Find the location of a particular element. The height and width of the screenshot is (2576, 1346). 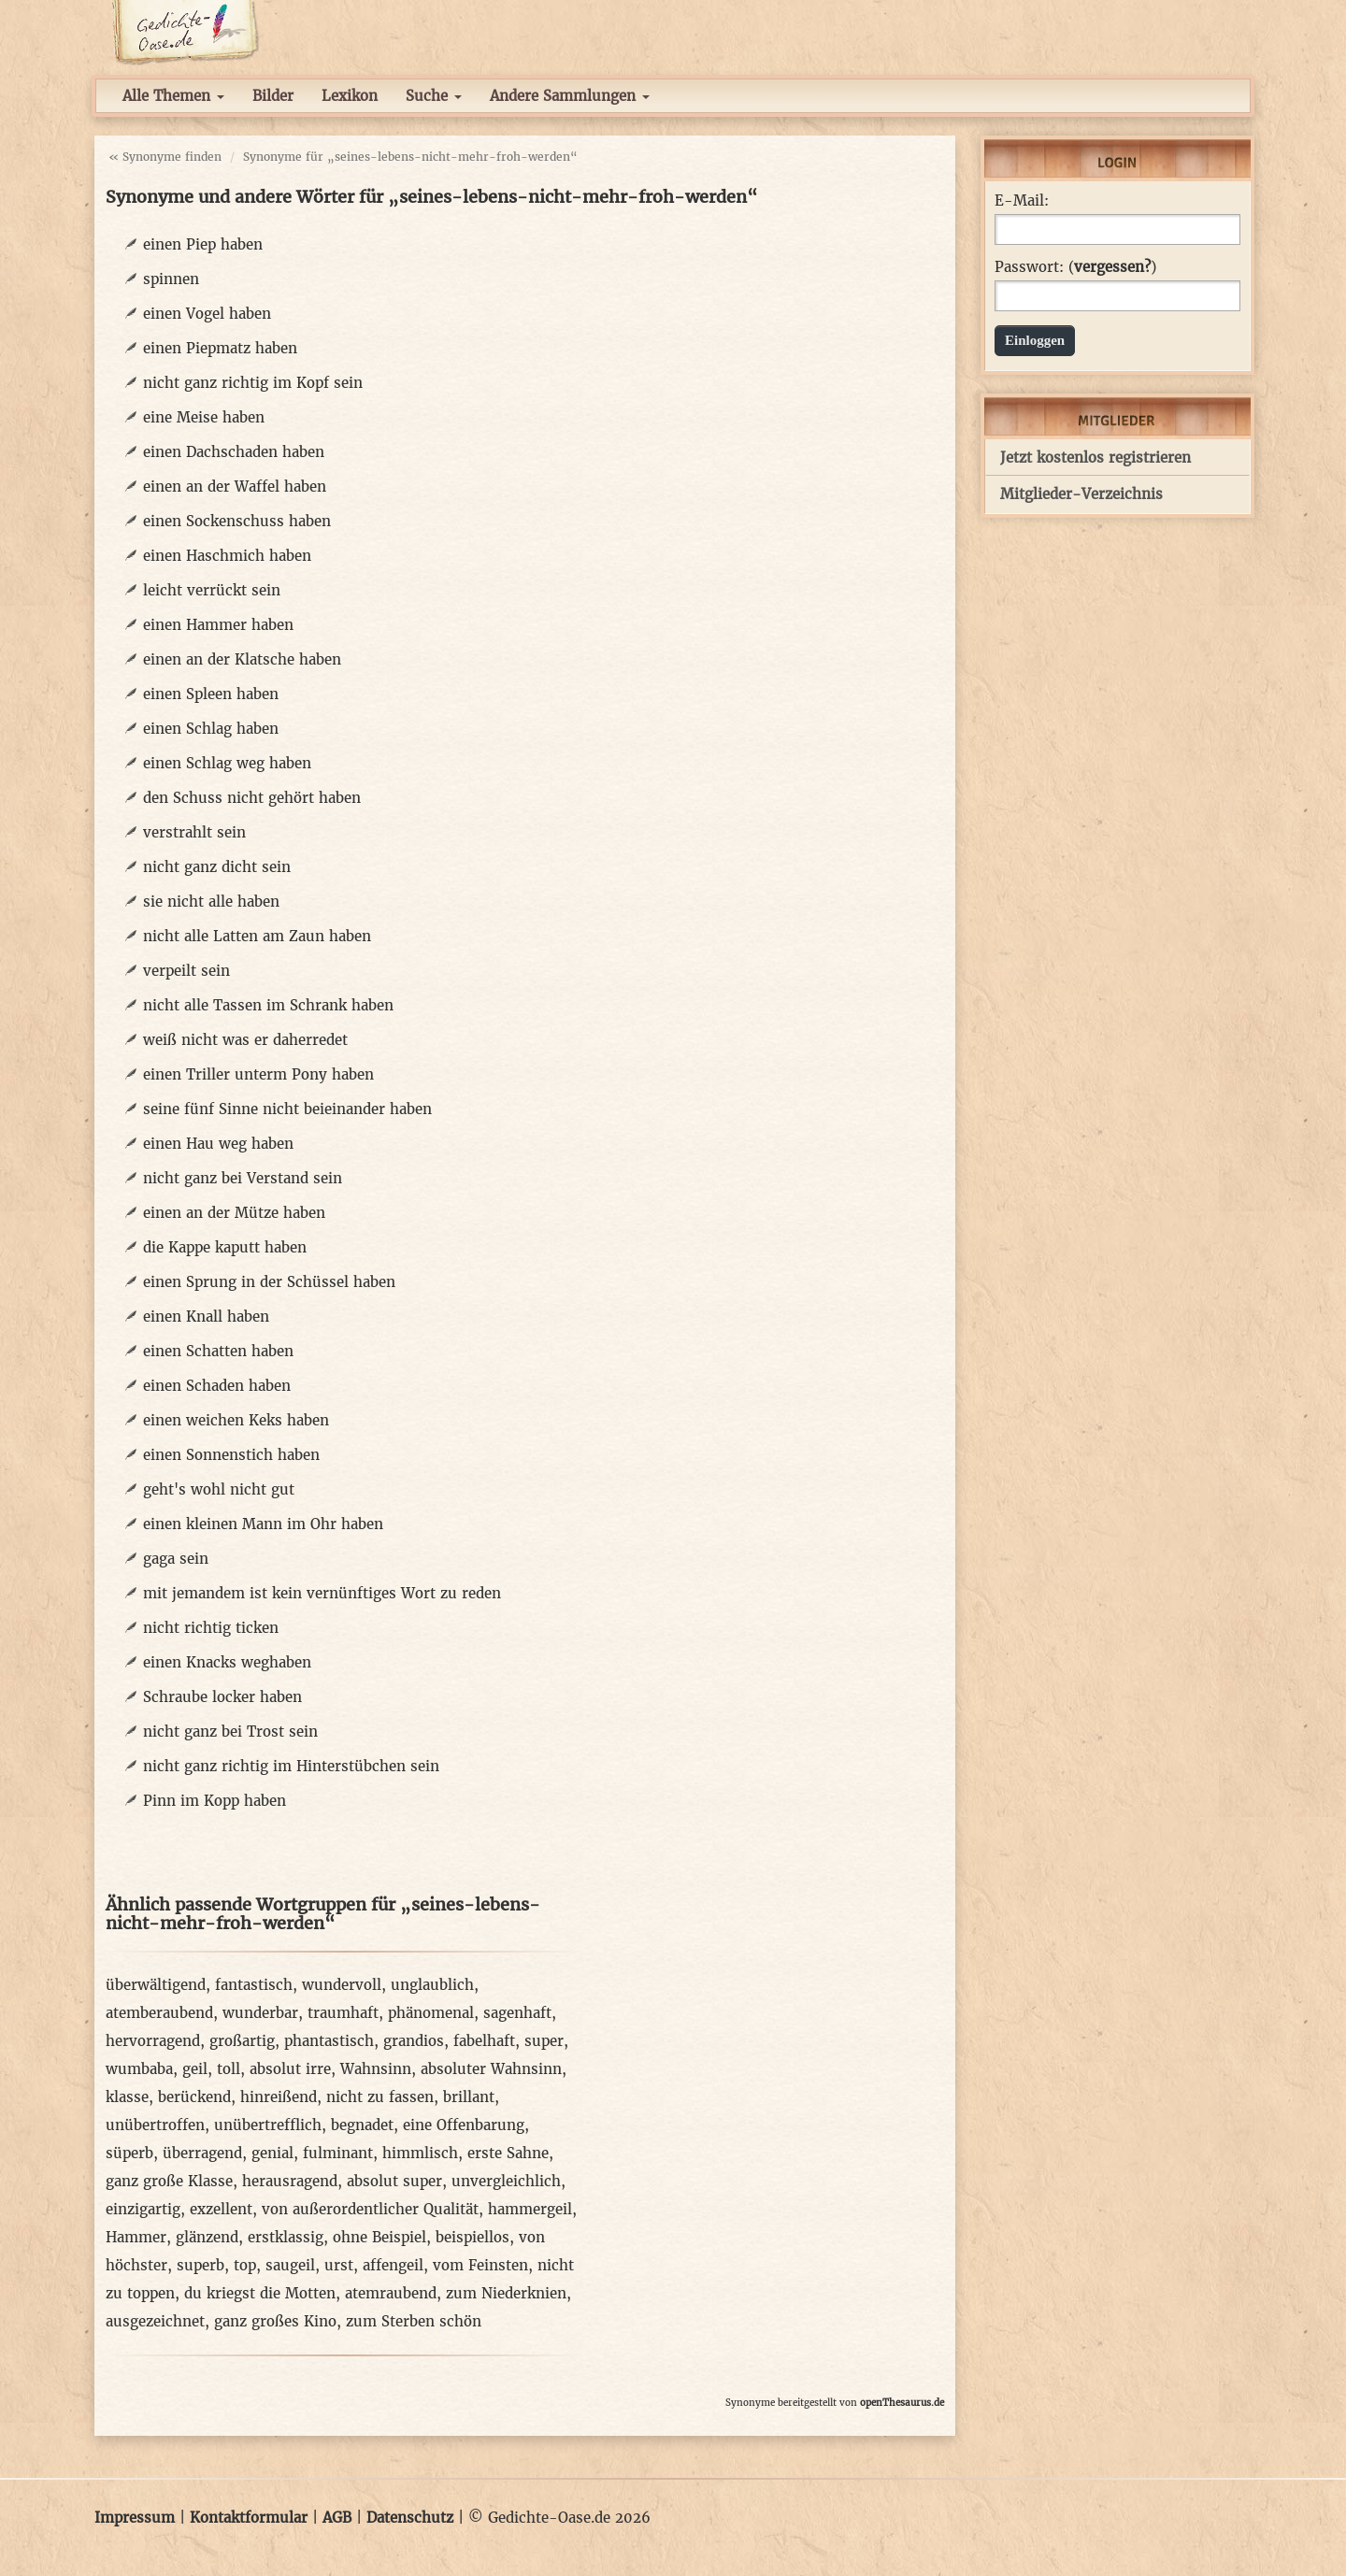

hammergeil is located at coordinates (530, 2209).